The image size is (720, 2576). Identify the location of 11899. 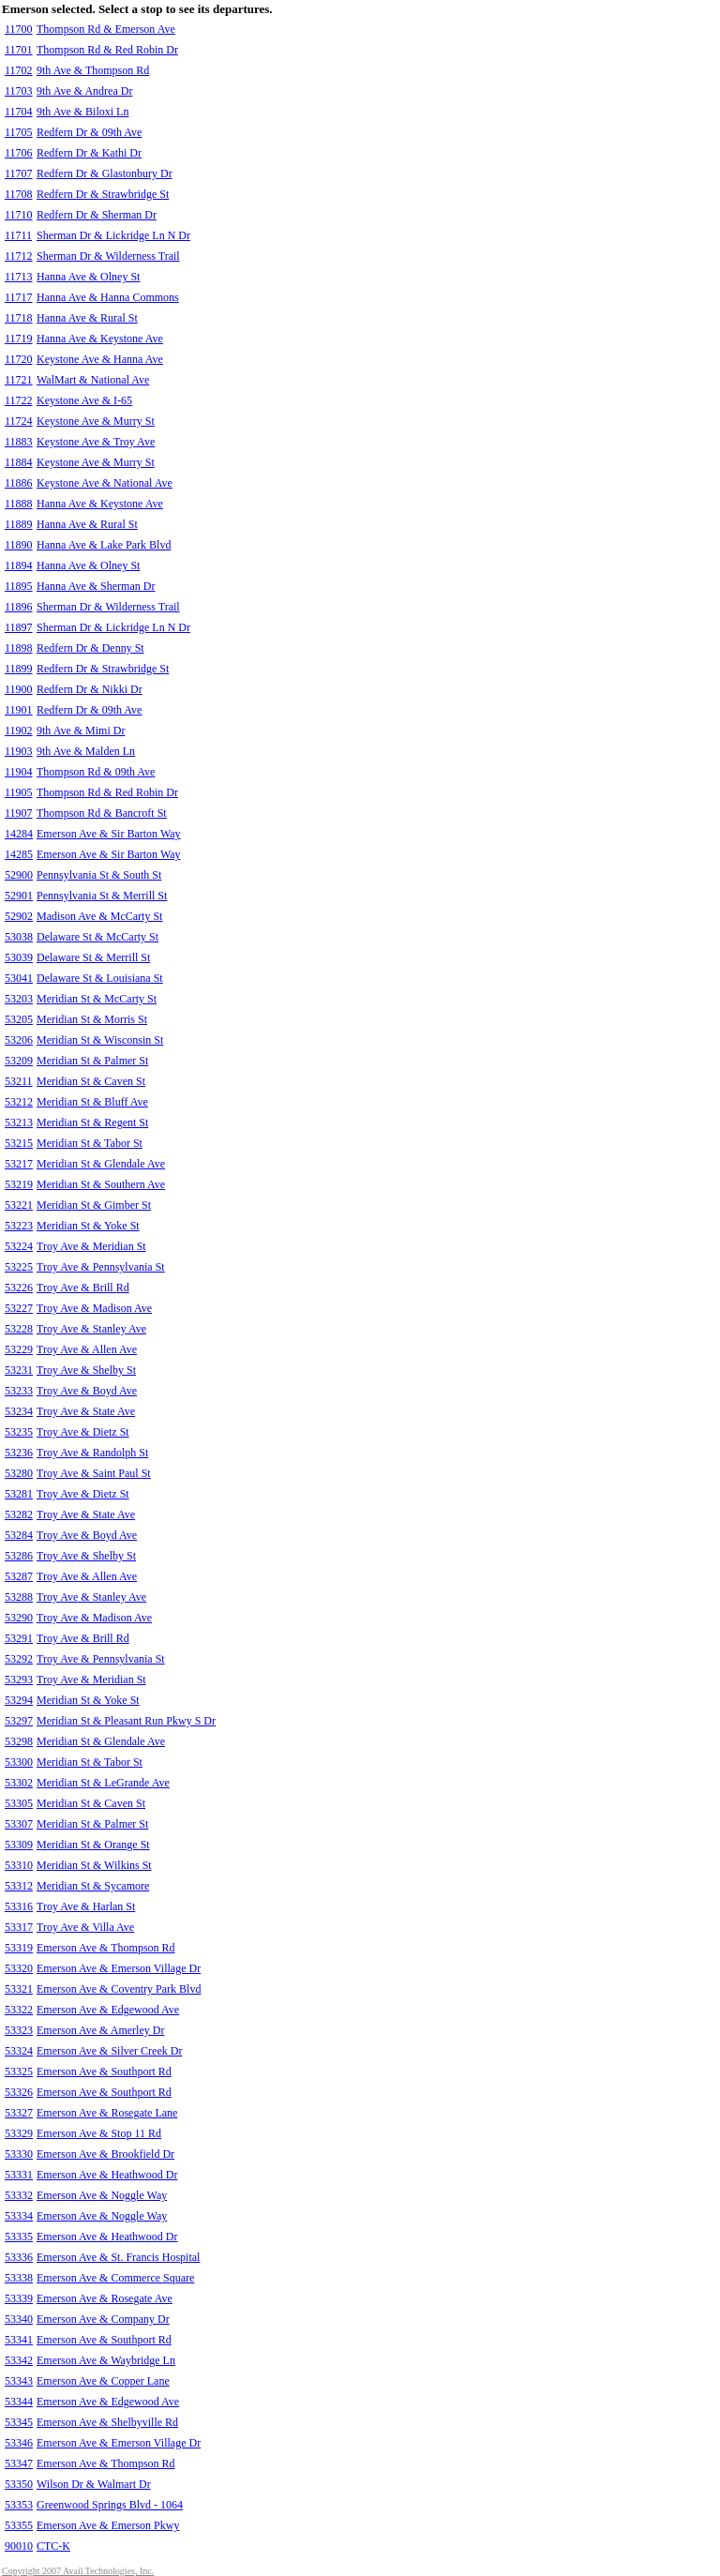
(19, 668).